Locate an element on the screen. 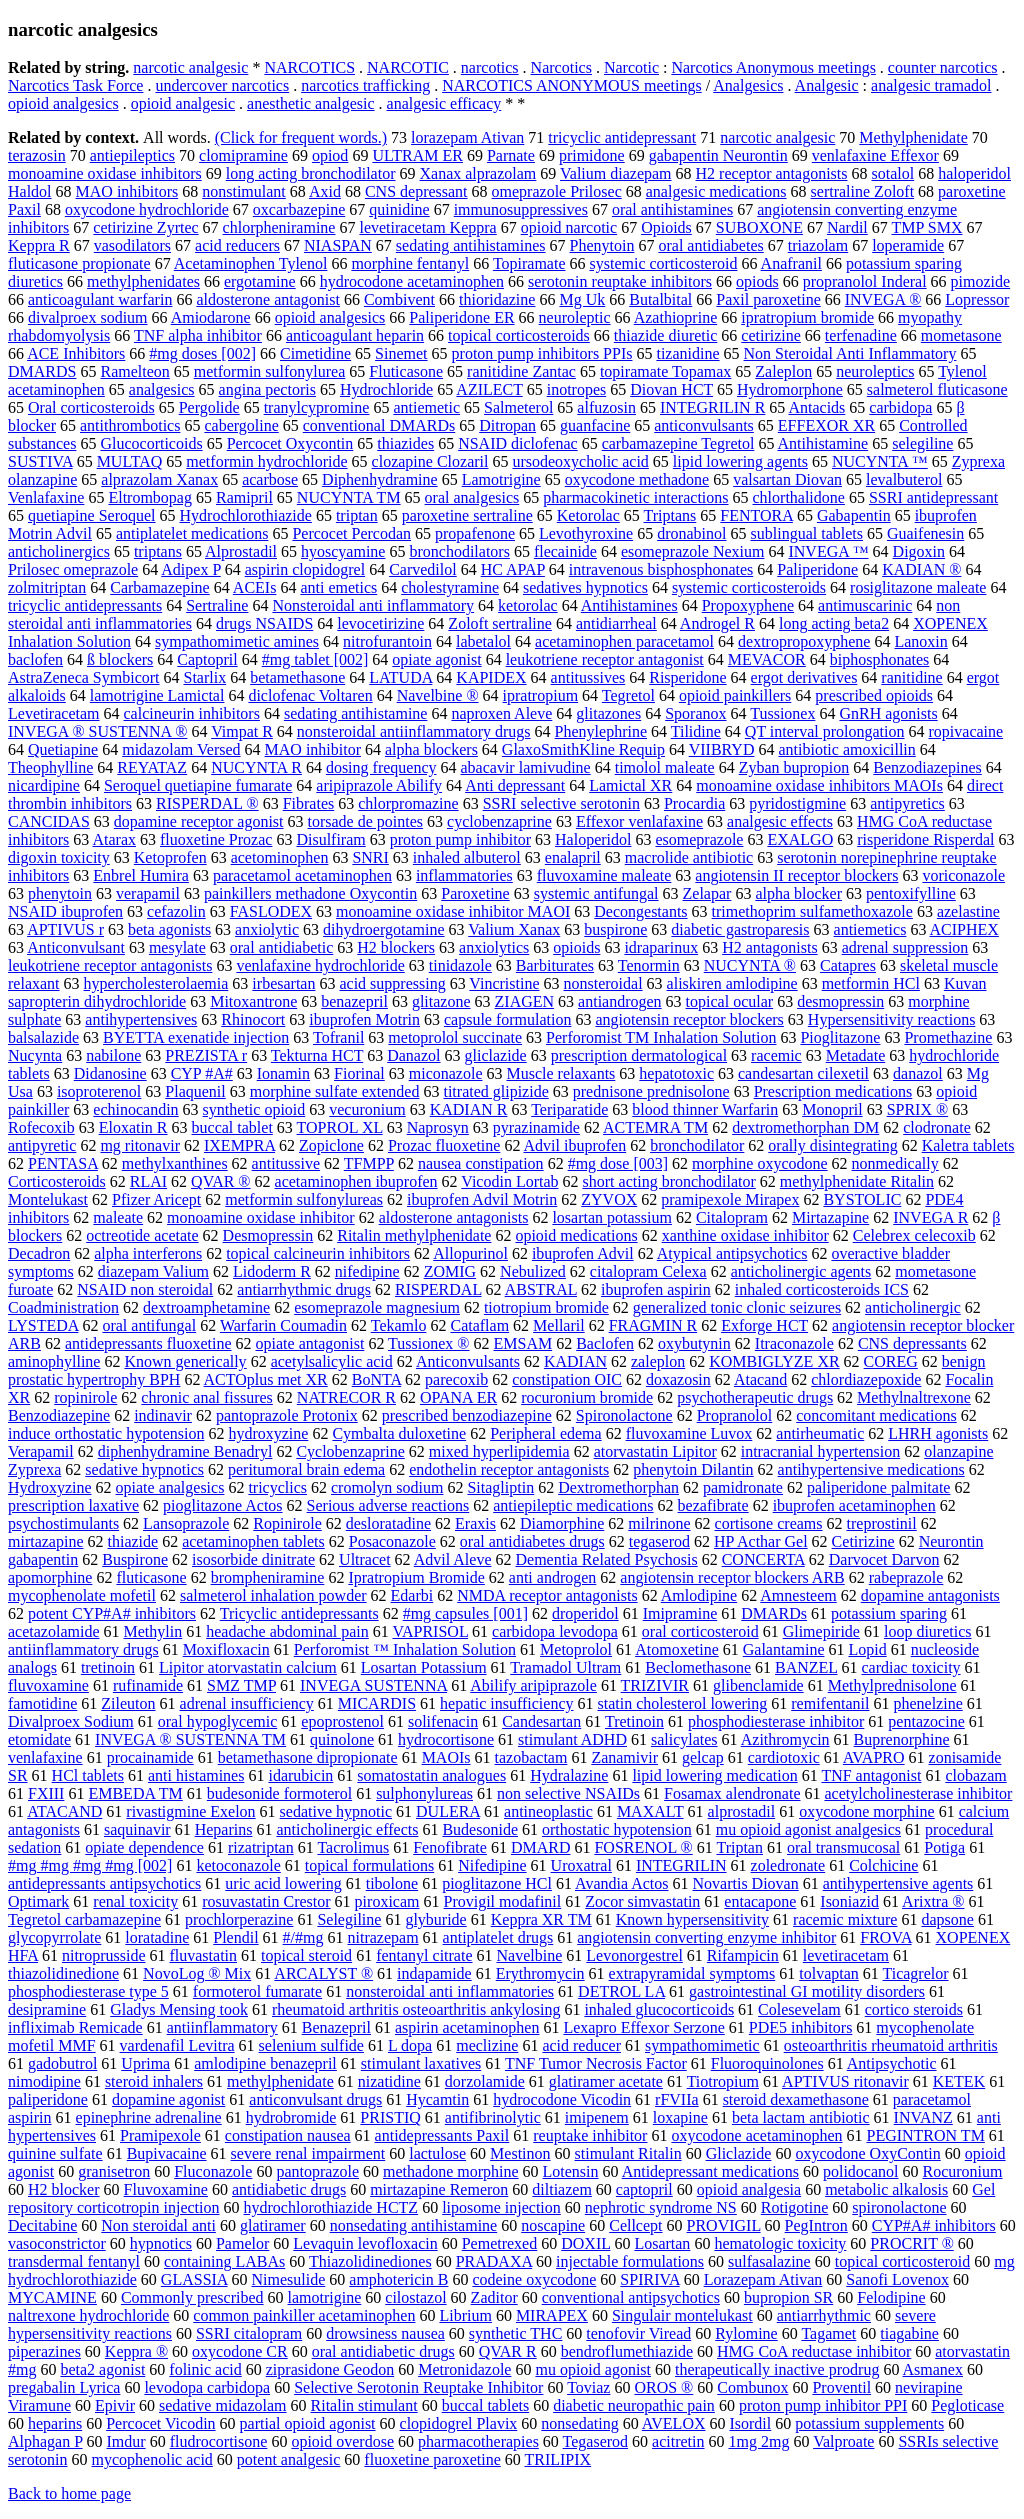 The width and height of the screenshot is (1024, 2519). lamotrigine Lamictal is located at coordinates (157, 695).